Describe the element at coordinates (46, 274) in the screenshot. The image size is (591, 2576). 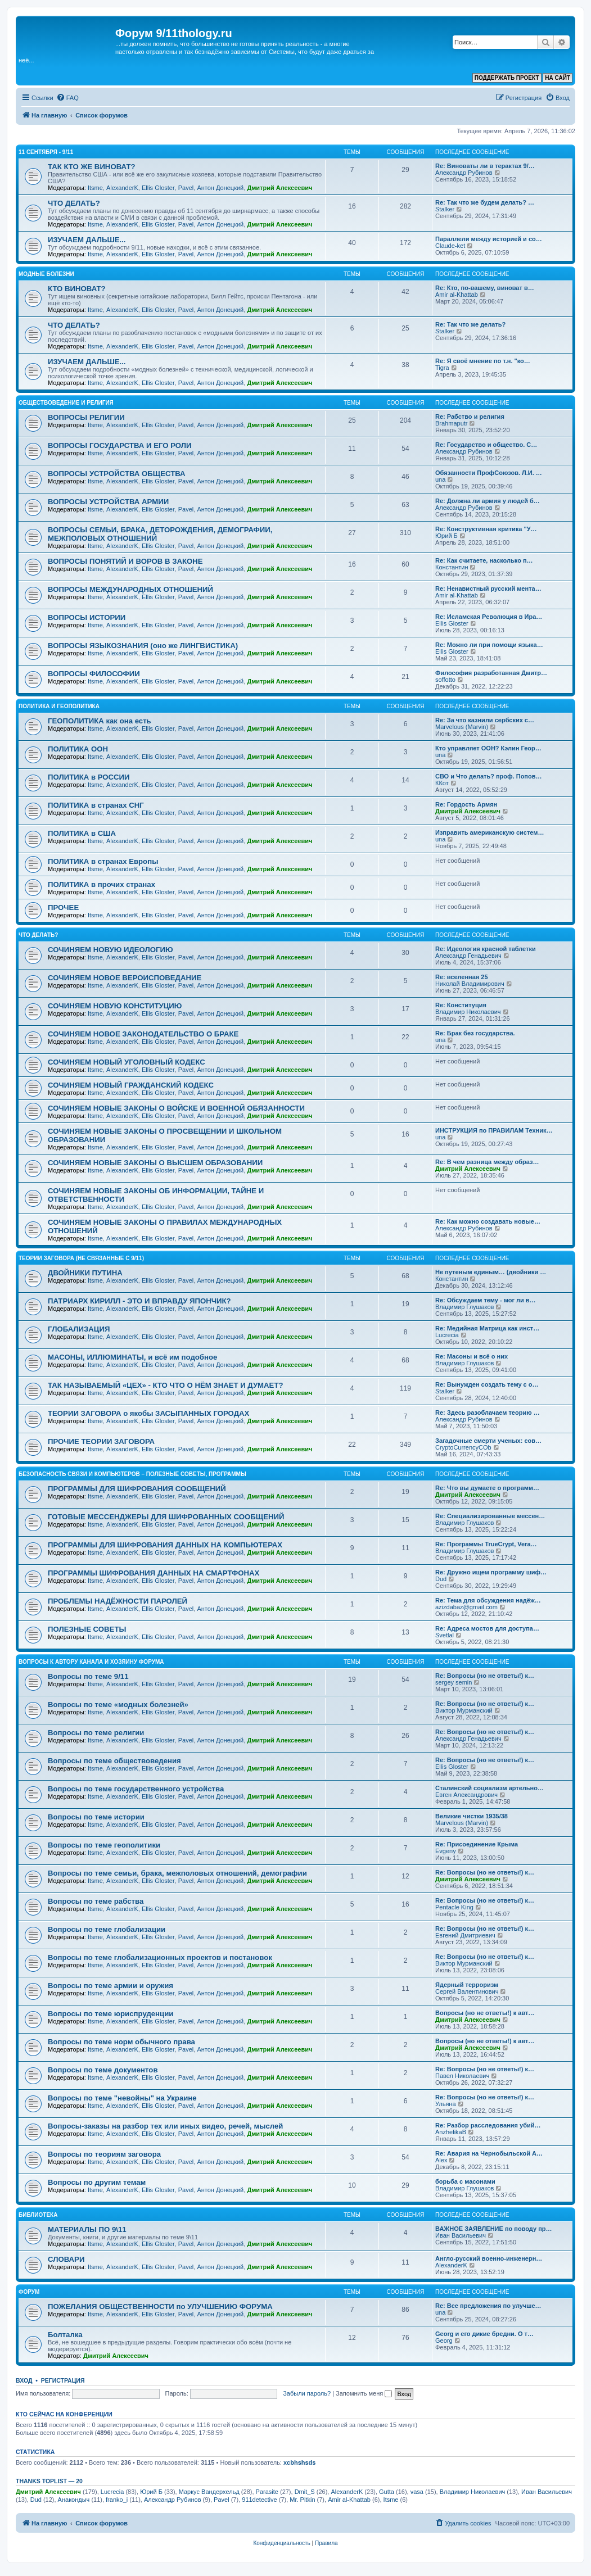
I see `МОДНЫЕ БОЛЕЗНИ` at that location.